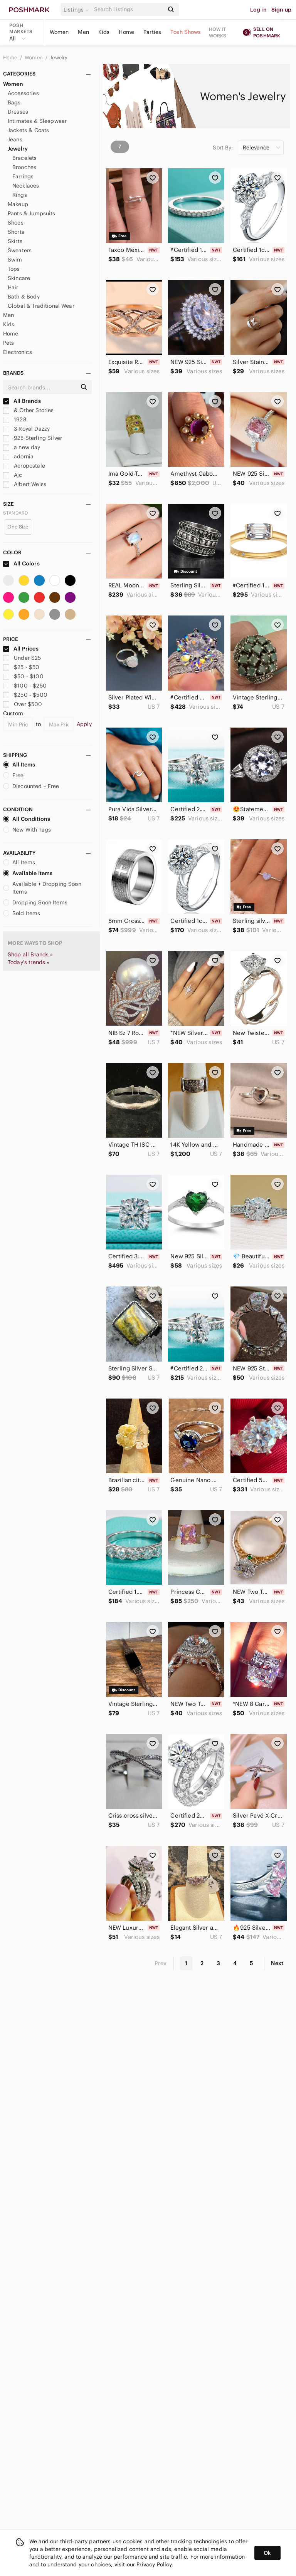  What do you see at coordinates (22, 704) in the screenshot?
I see `Over $500` at bounding box center [22, 704].